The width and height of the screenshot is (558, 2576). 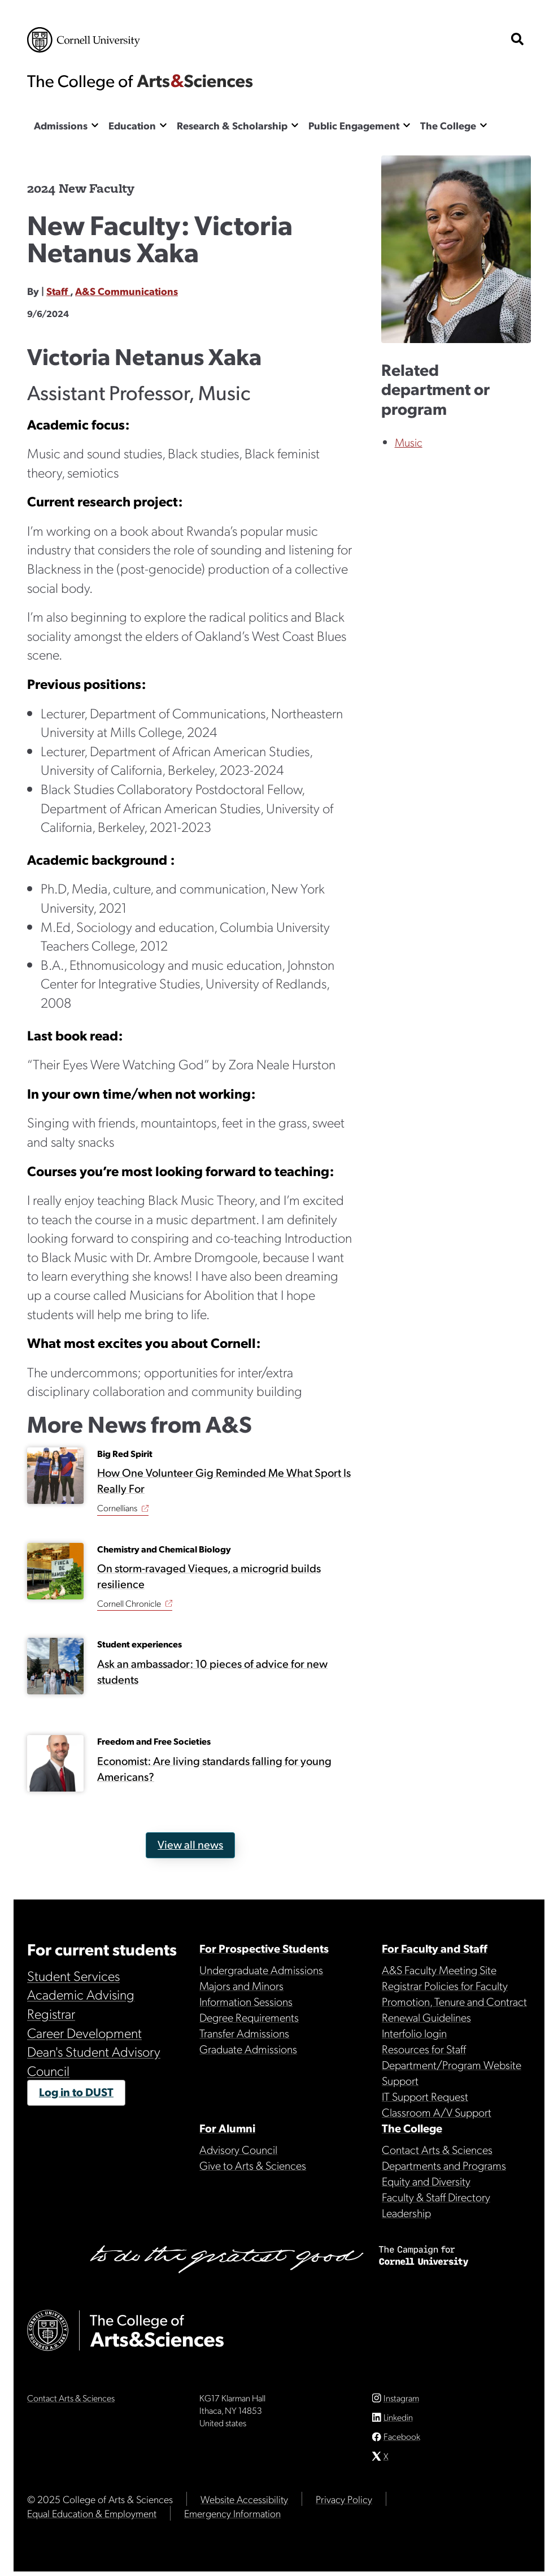 I want to click on Resources for Staff, so click(x=424, y=2048).